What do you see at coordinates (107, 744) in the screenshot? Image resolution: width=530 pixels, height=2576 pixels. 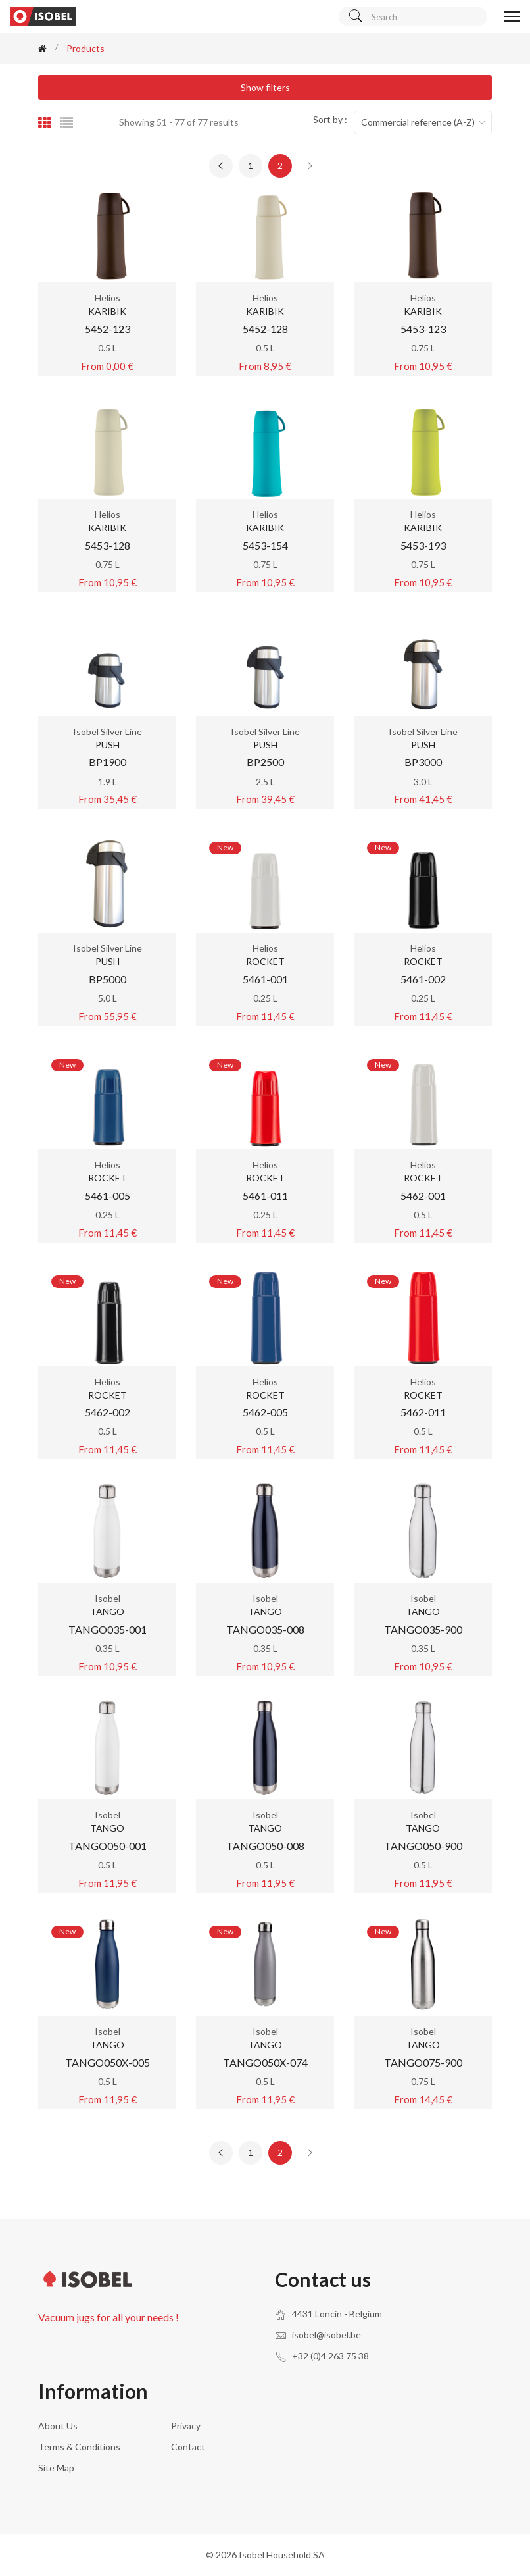 I see `PUSH` at bounding box center [107, 744].